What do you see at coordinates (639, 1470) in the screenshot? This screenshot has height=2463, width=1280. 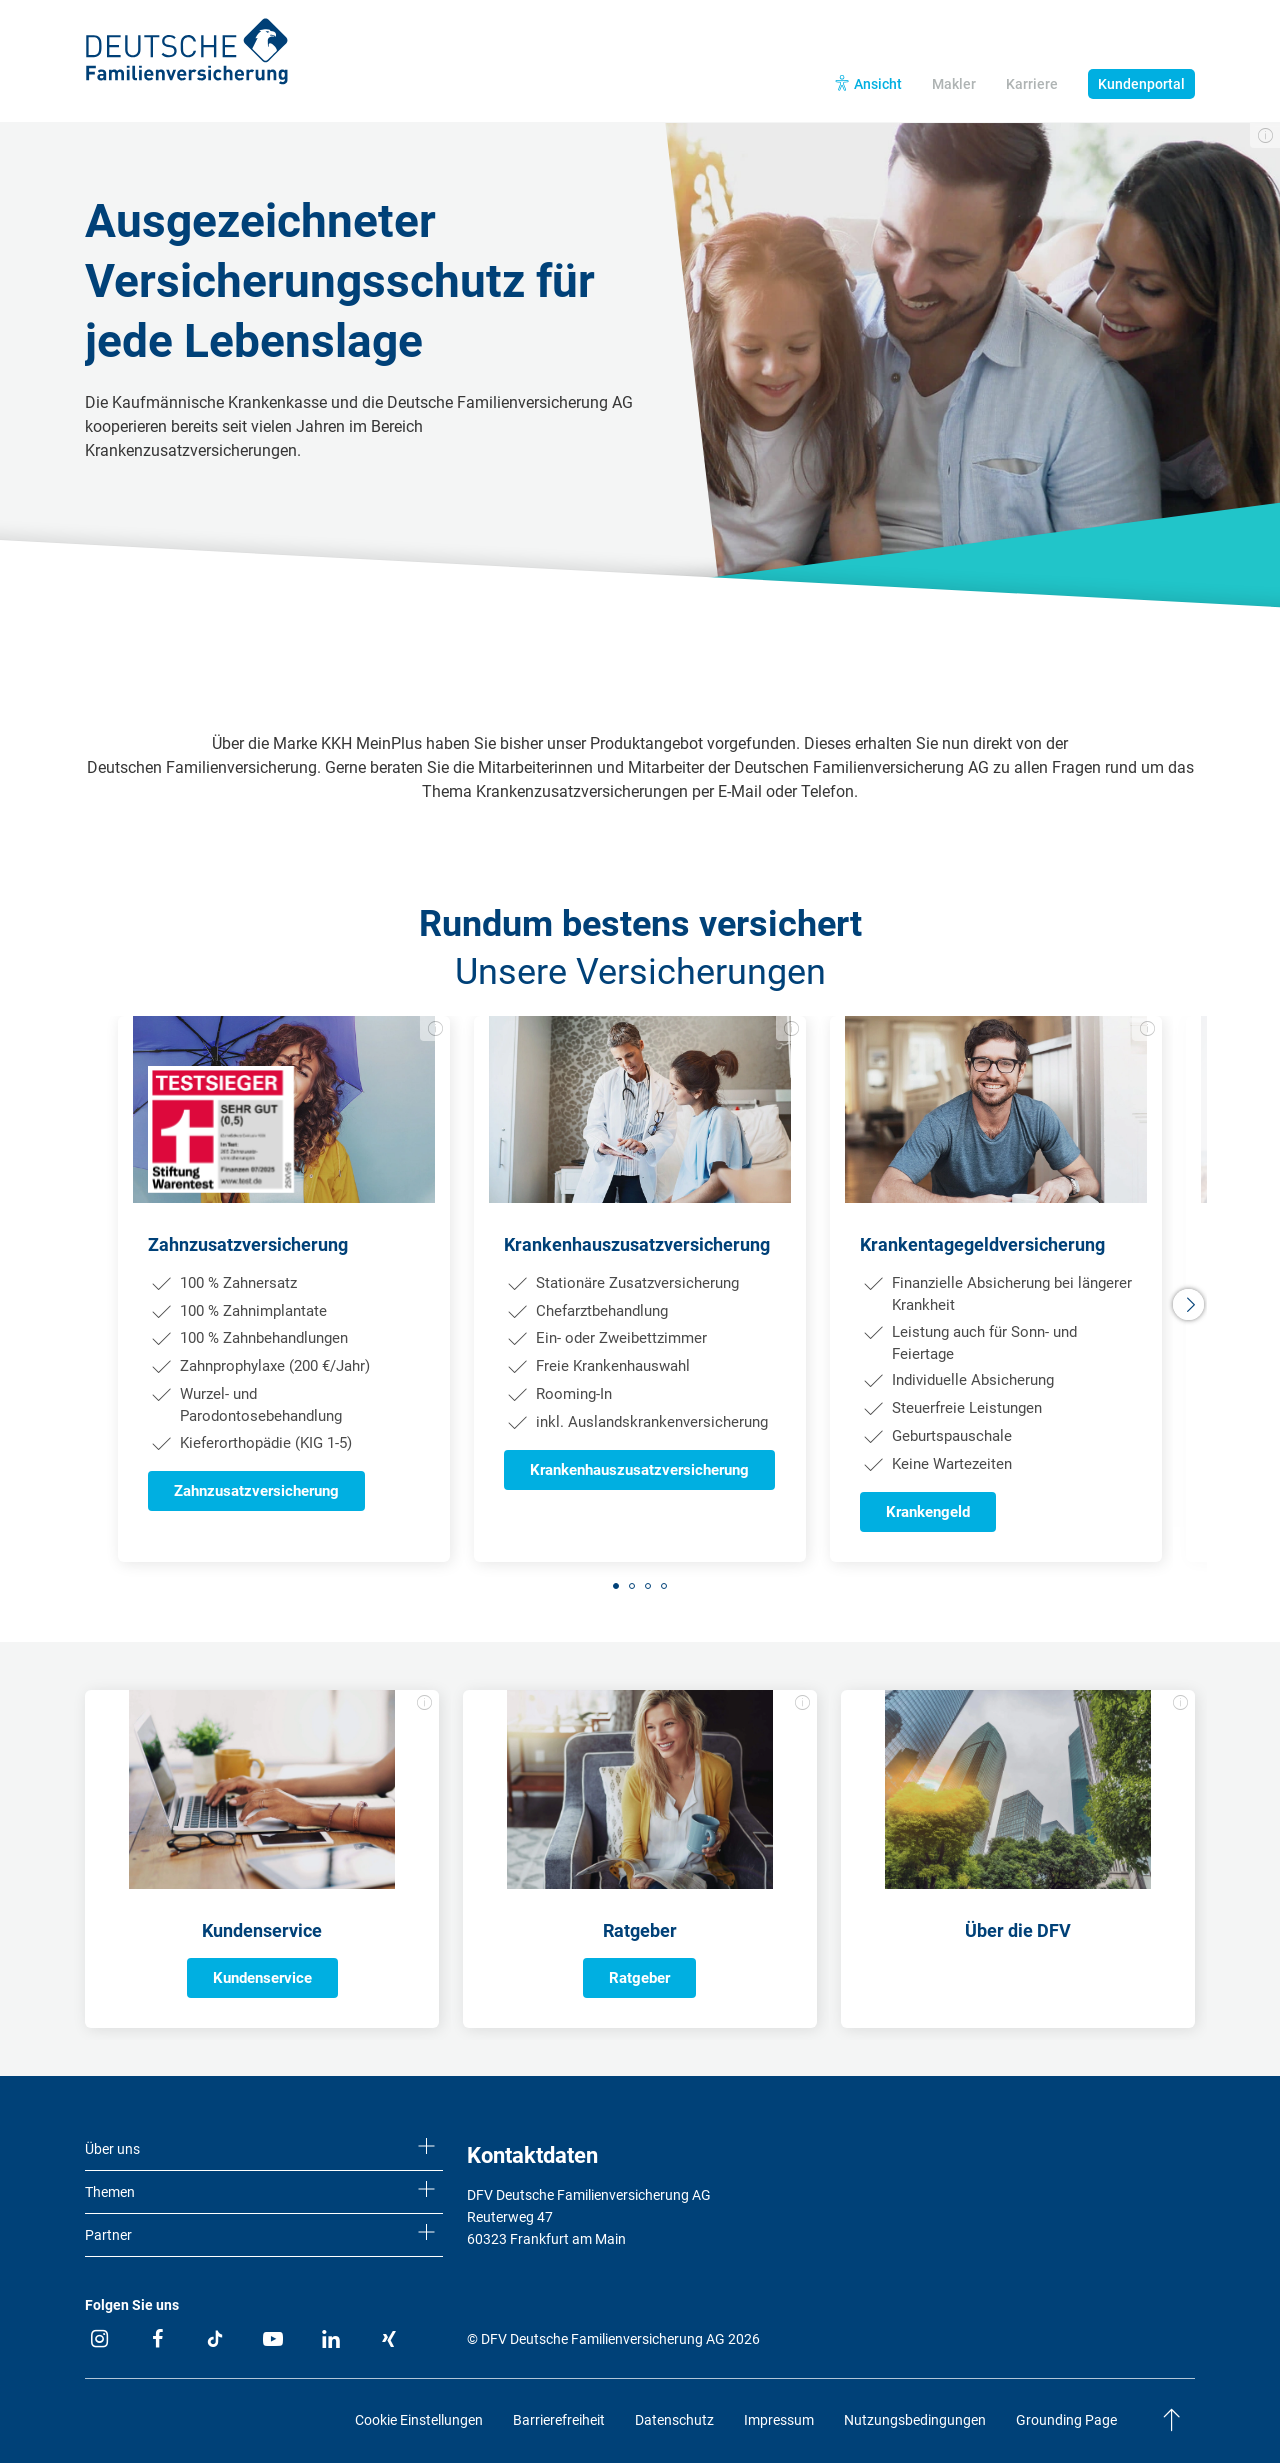 I see `Krankenhauszusatzversicherung` at bounding box center [639, 1470].